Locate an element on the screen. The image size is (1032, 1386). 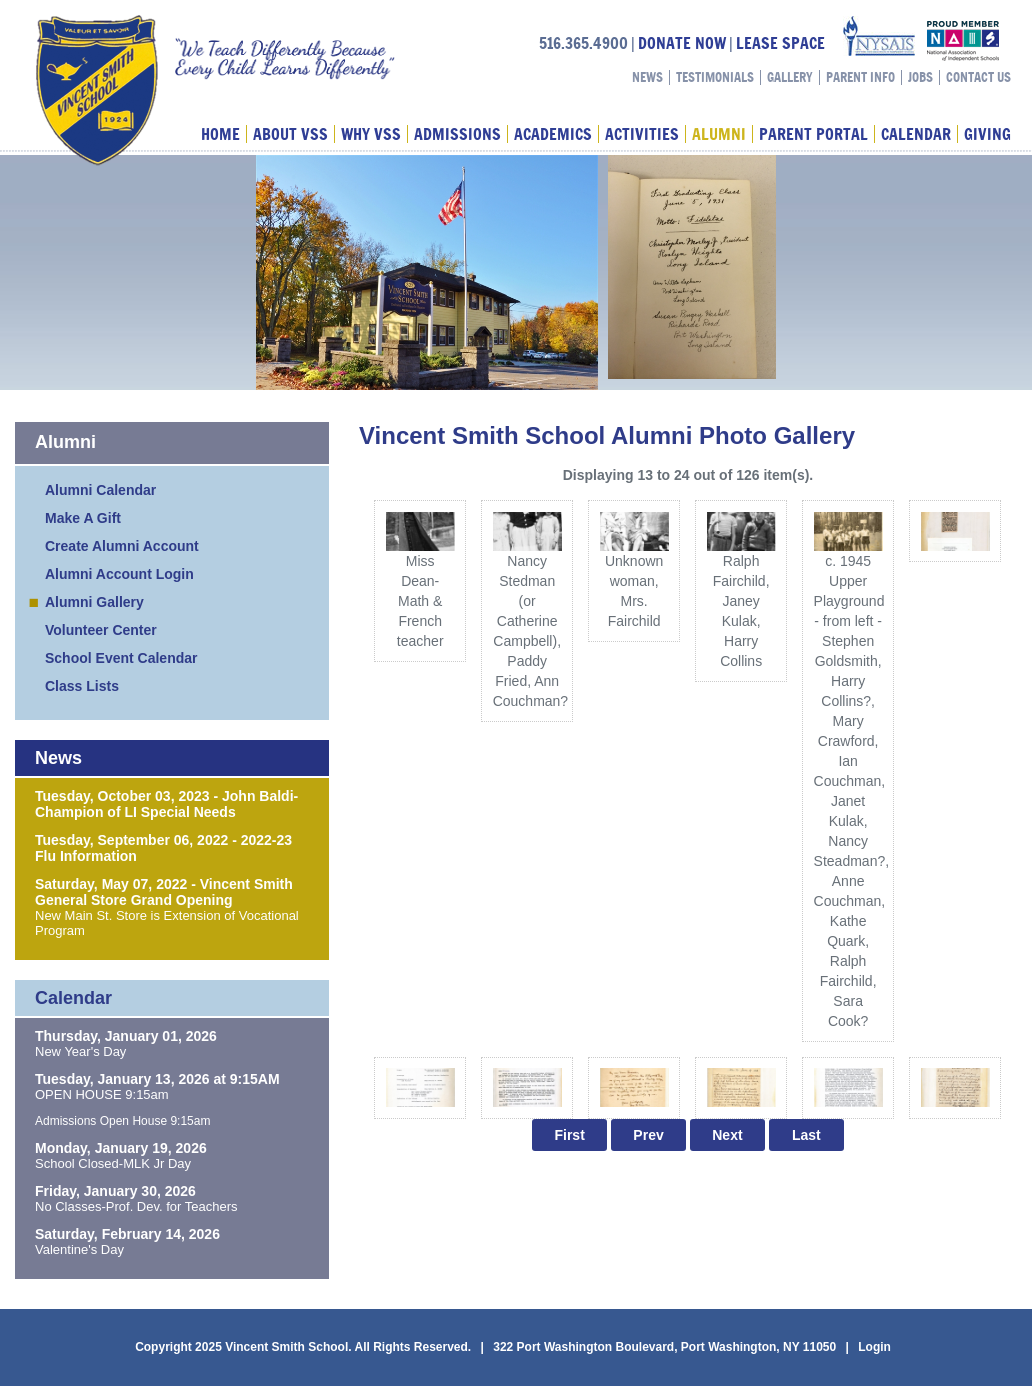
LEASE SPACE is located at coordinates (780, 43).